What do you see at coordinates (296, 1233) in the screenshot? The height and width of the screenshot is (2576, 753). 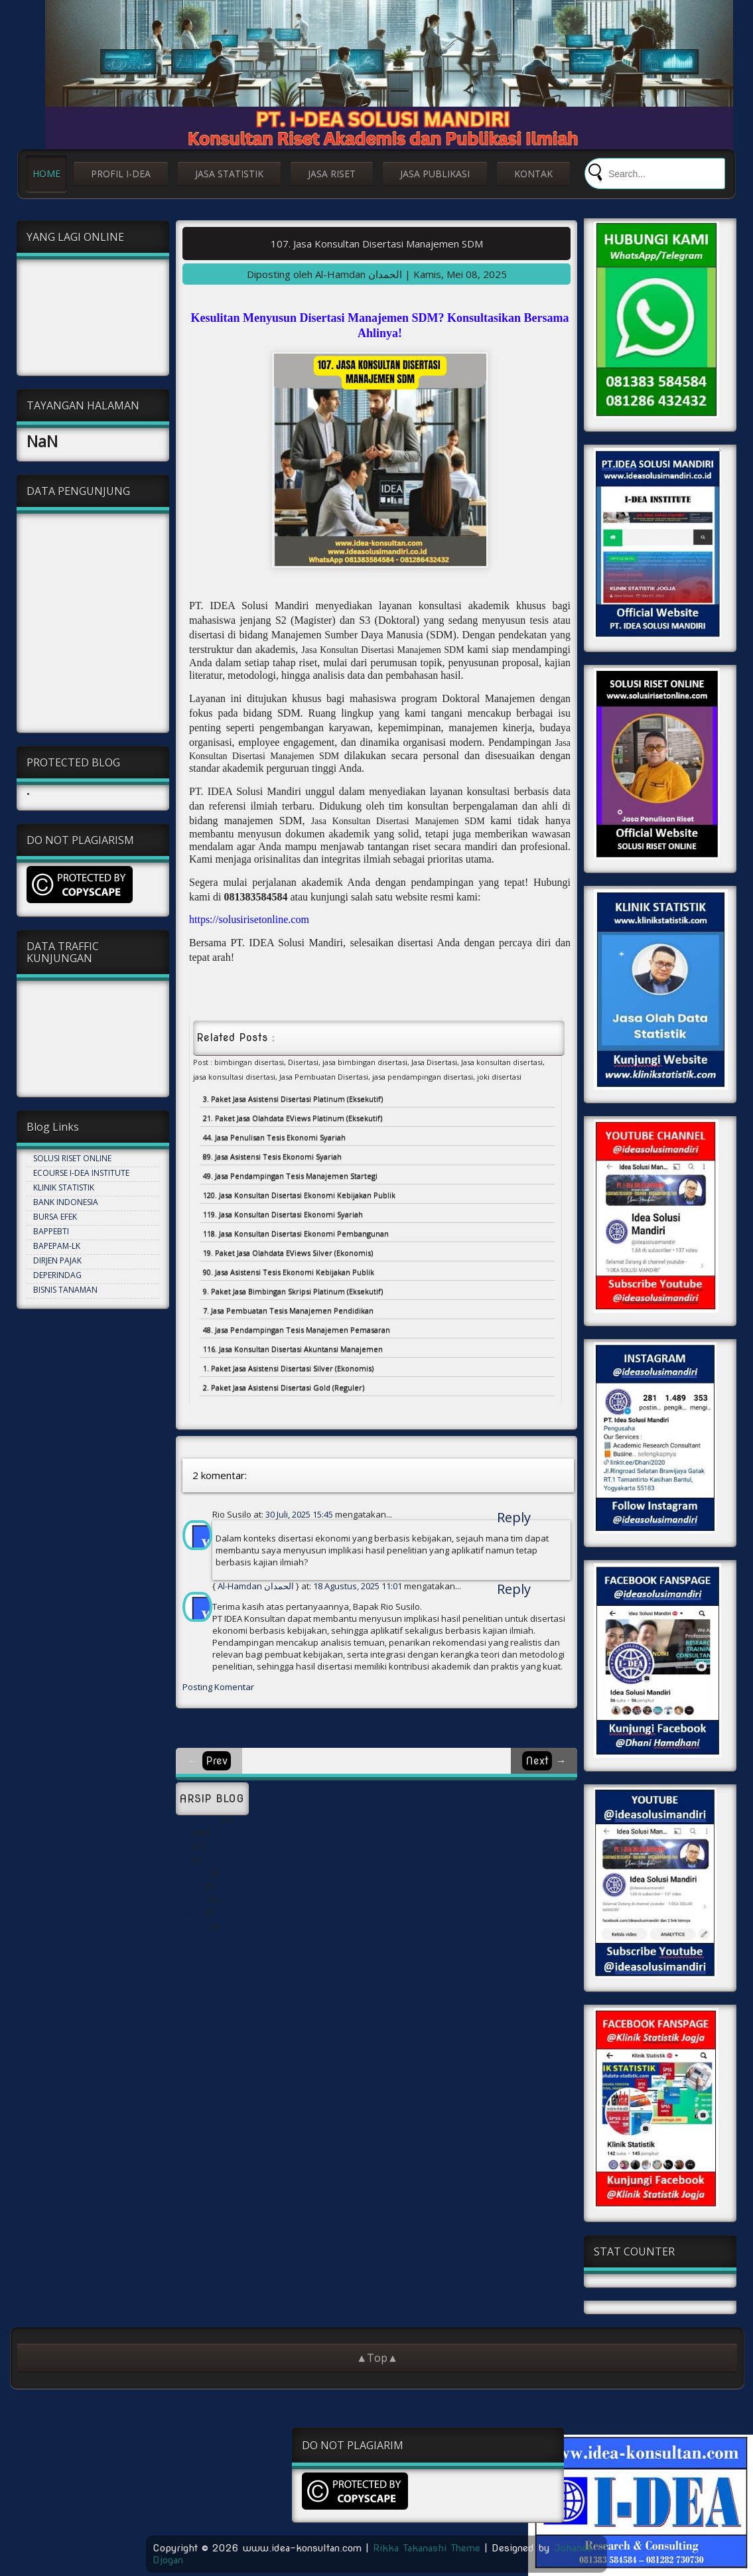 I see `118. Jasa Konsultan Disertasi Ekonomi Pembangunan` at bounding box center [296, 1233].